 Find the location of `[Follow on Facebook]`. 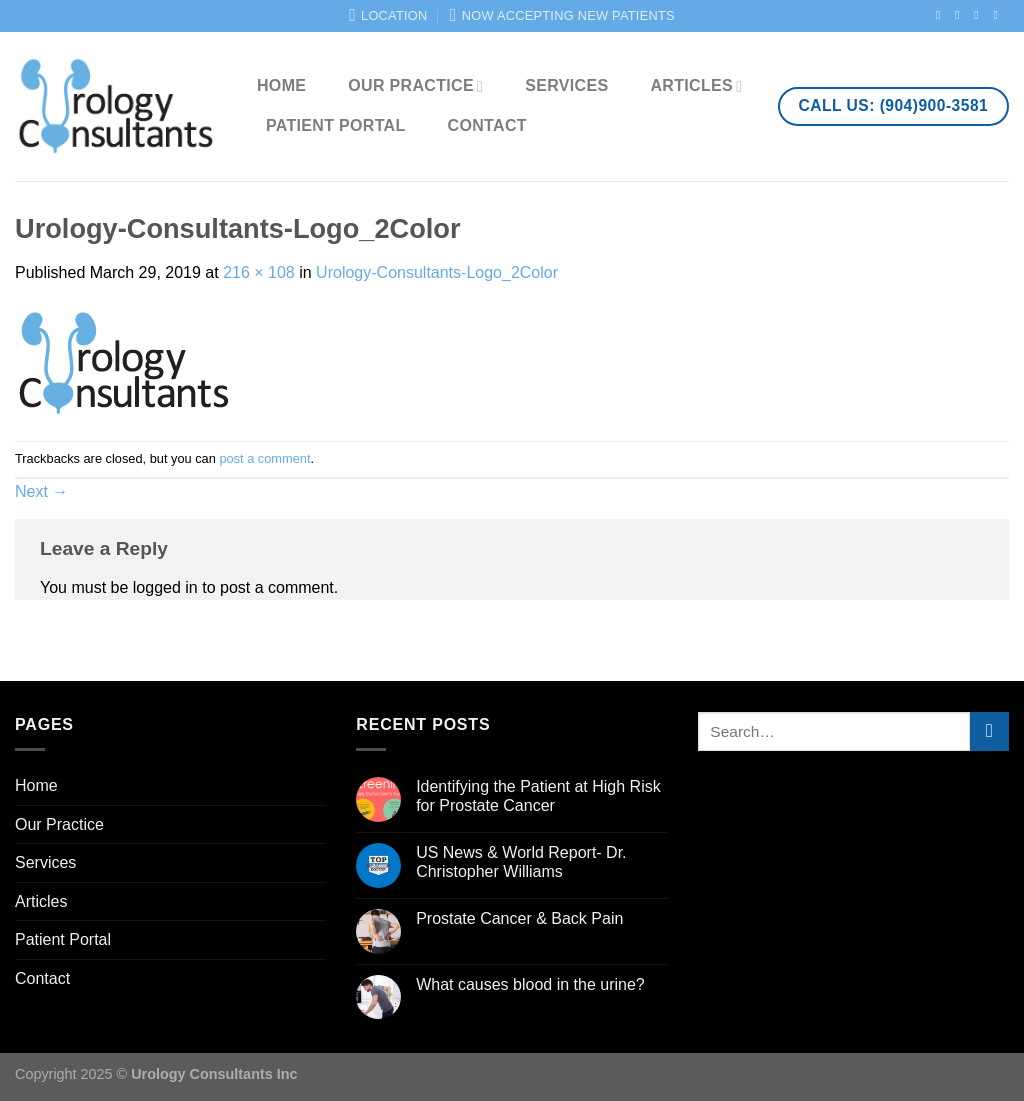

[Follow on Facebook] is located at coordinates (942, 15).